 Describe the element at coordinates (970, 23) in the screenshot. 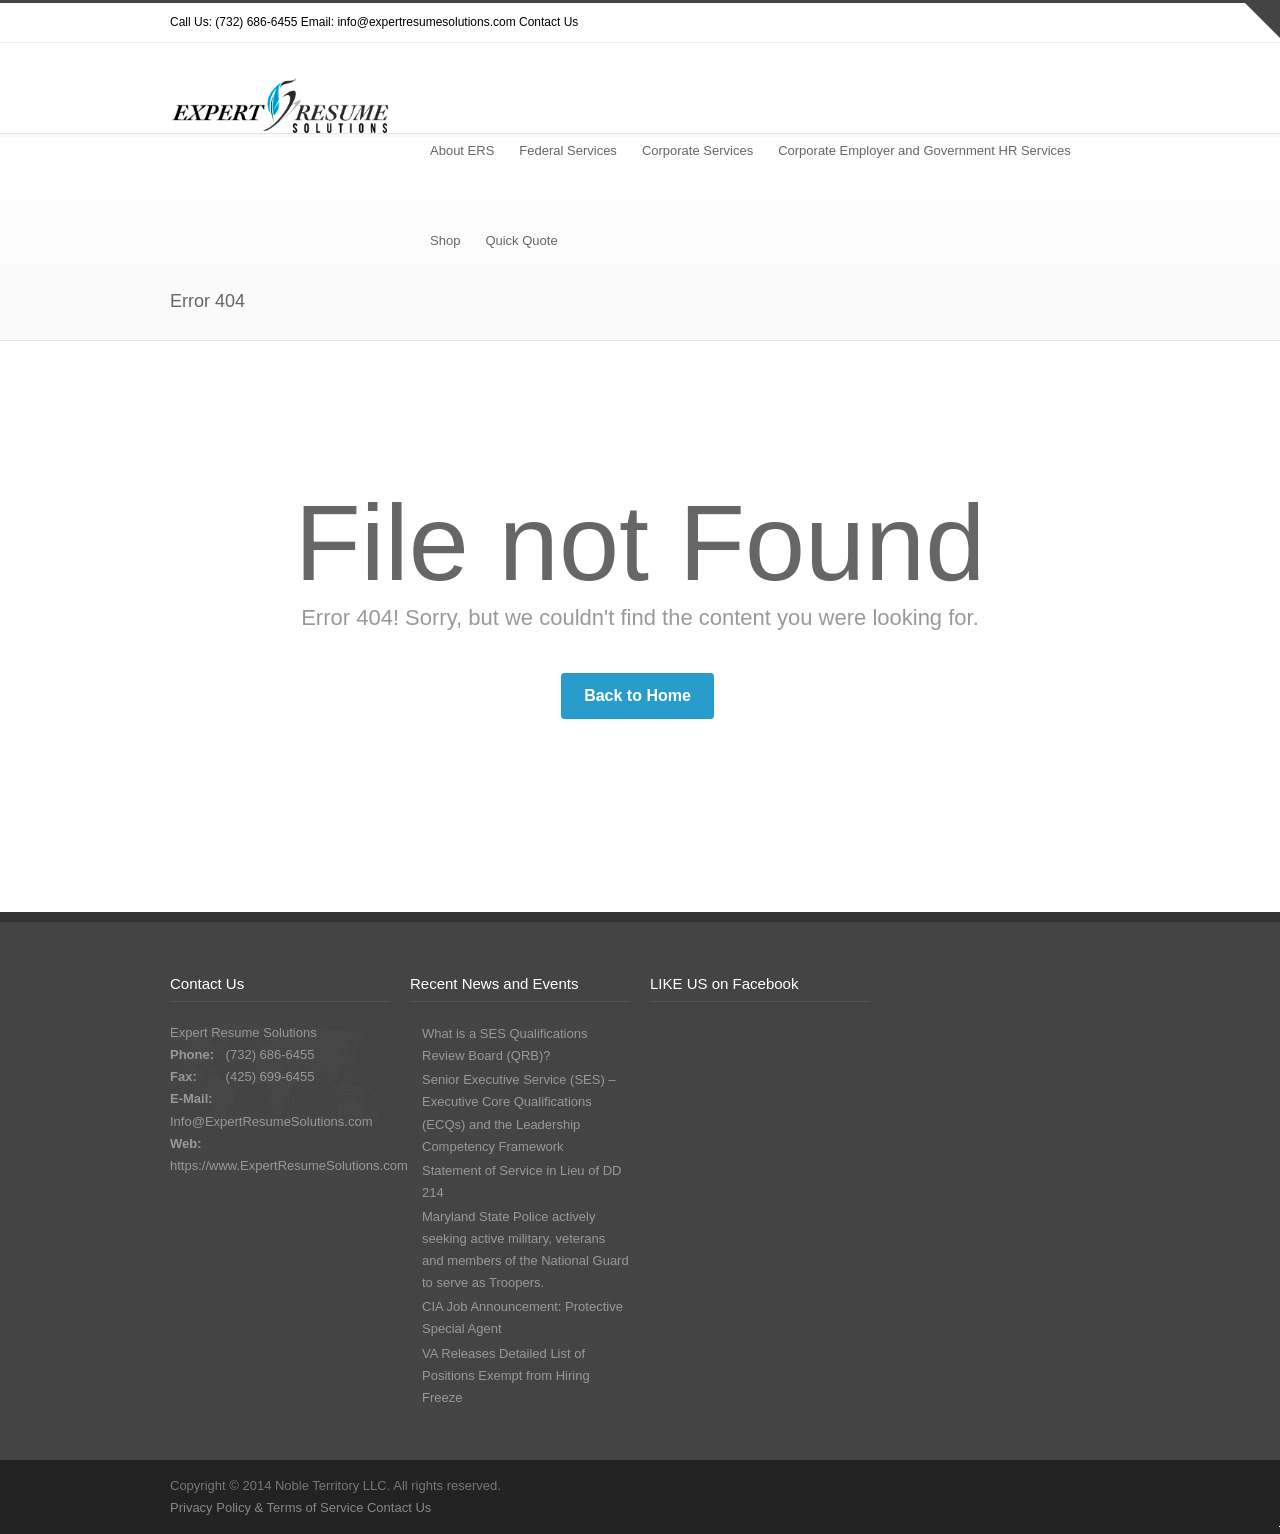

I see `Dribbble` at that location.